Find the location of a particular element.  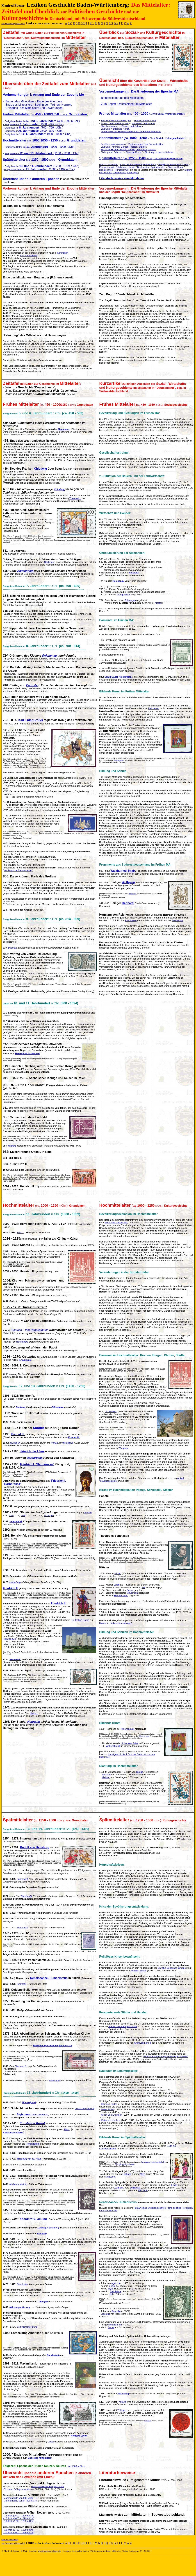

Juden is located at coordinates (51, 2441).